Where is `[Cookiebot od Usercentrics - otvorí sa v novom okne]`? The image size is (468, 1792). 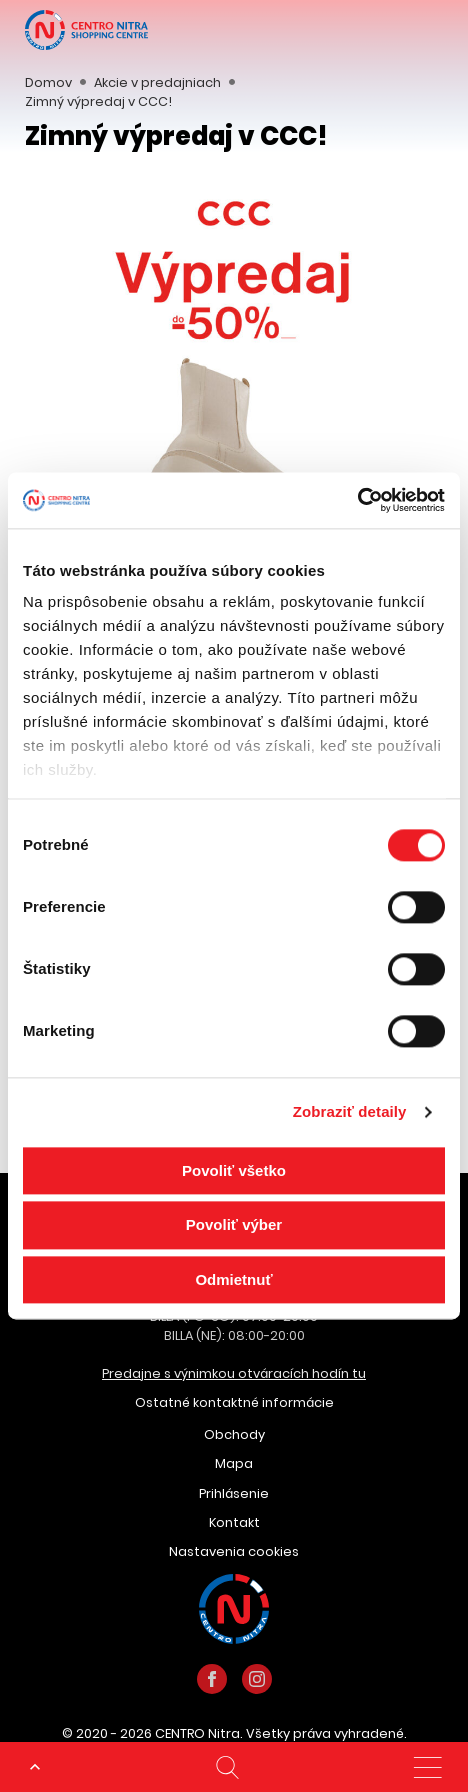
[Cookiebot od Usercentrics - otvorí sa v novom okne] is located at coordinates (357, 500).